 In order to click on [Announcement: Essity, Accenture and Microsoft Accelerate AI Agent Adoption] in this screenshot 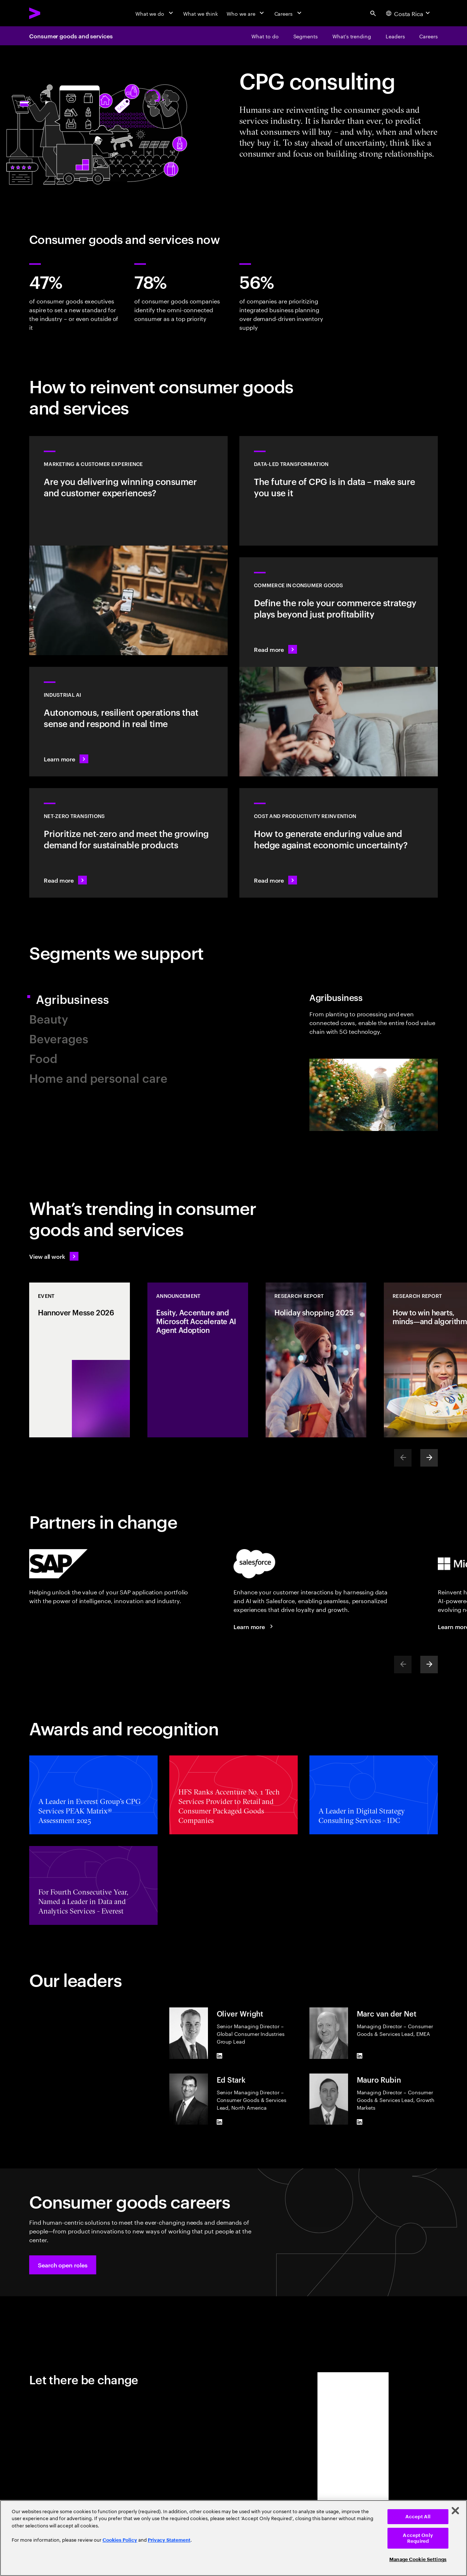, I will do `click(197, 1360)`.